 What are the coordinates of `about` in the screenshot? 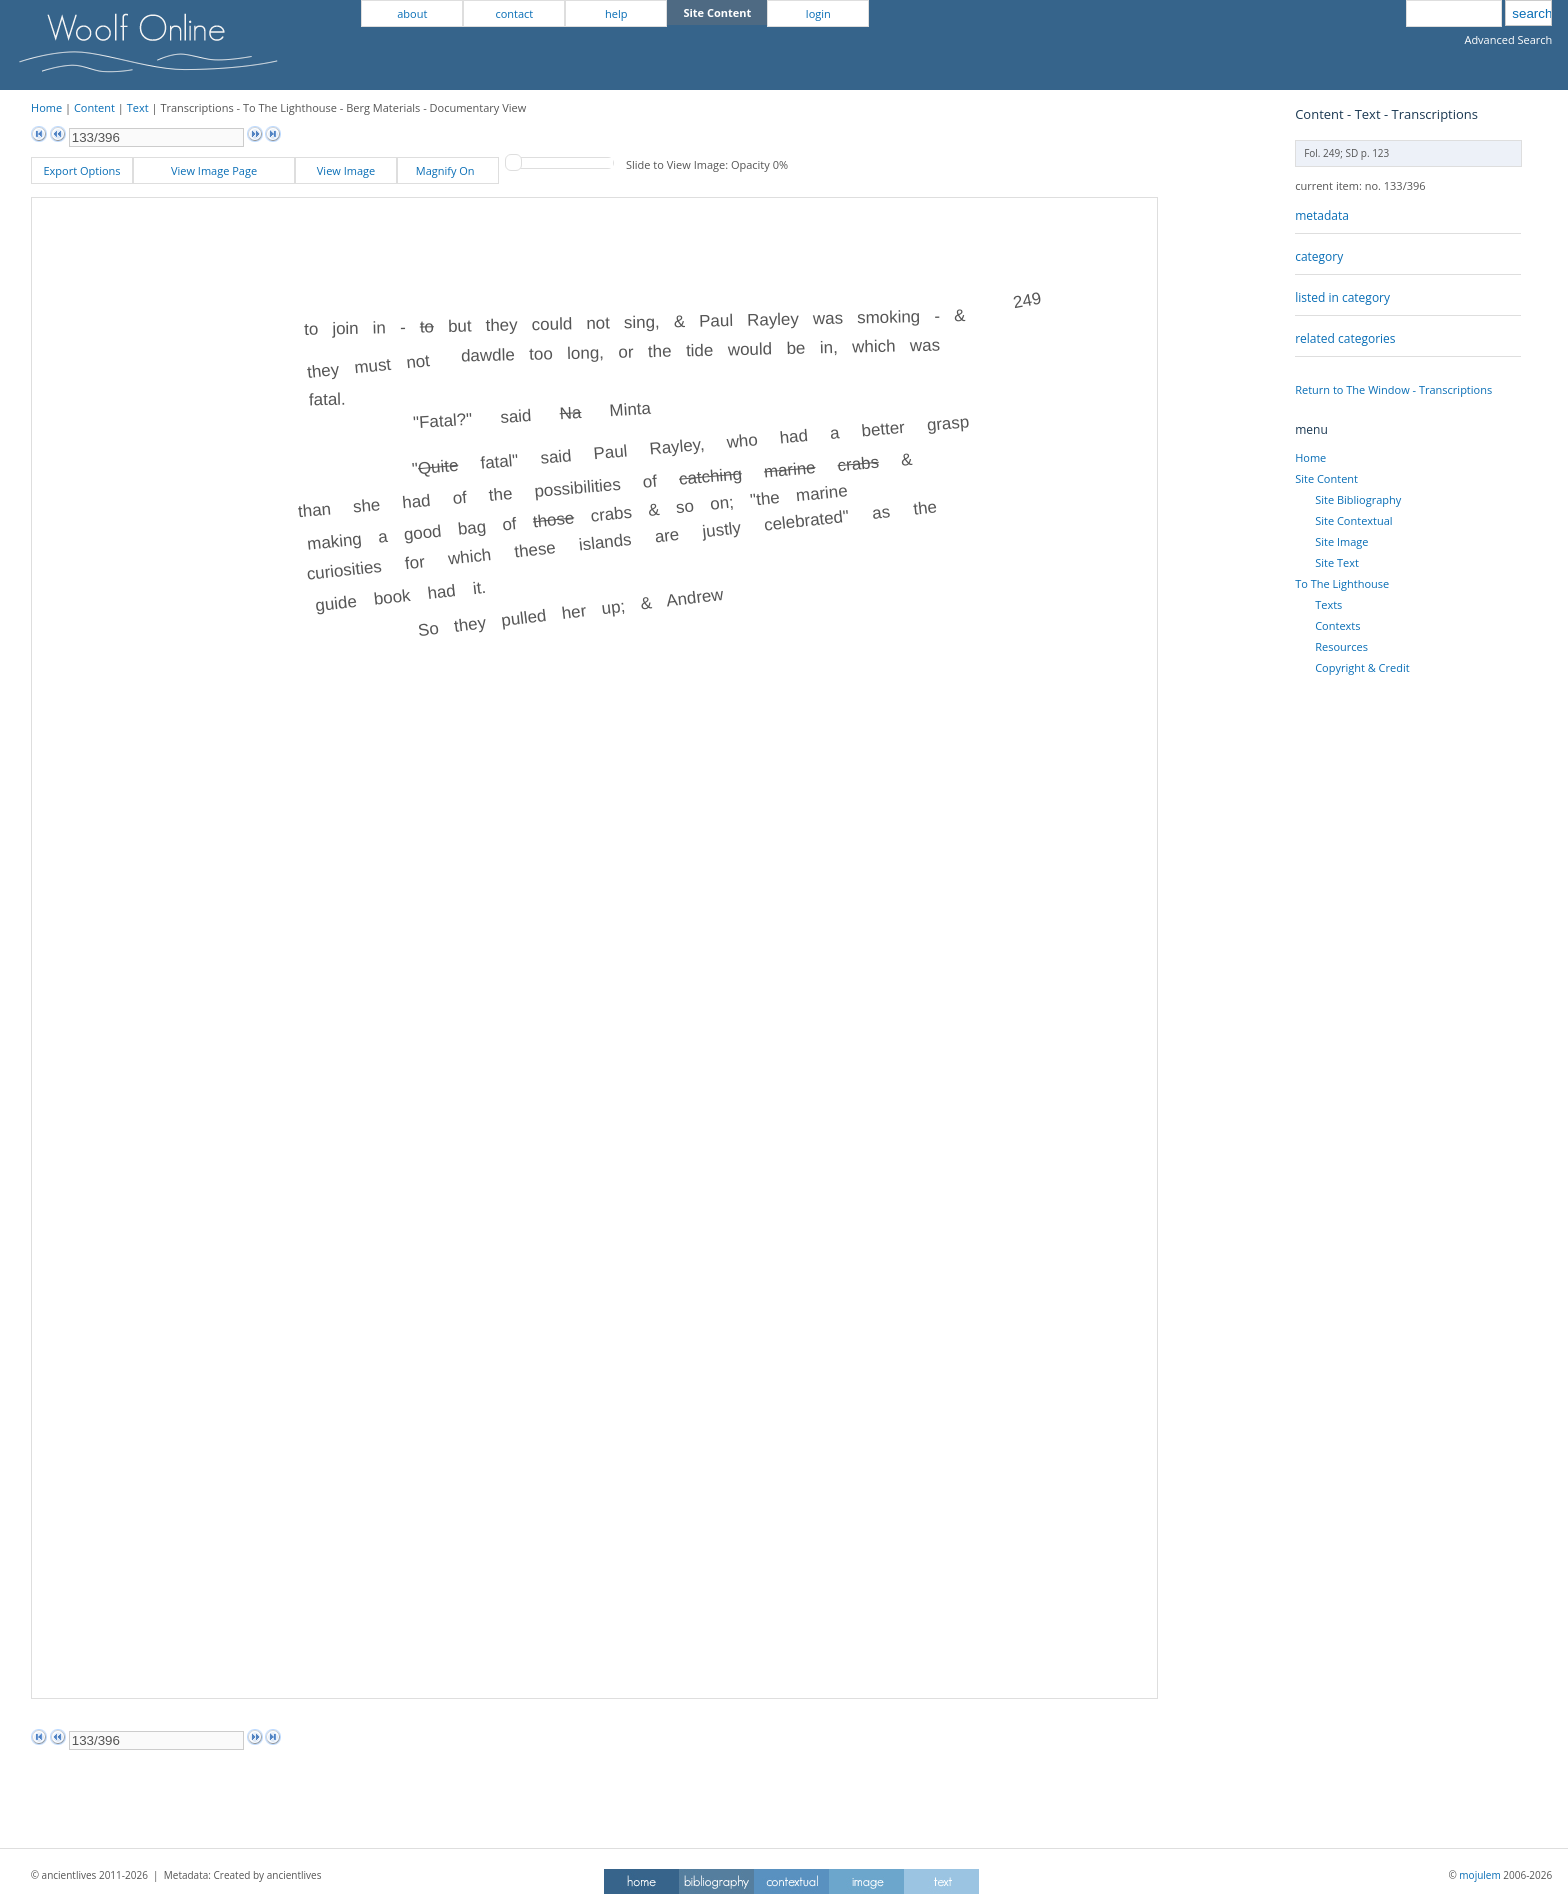 It's located at (412, 13).